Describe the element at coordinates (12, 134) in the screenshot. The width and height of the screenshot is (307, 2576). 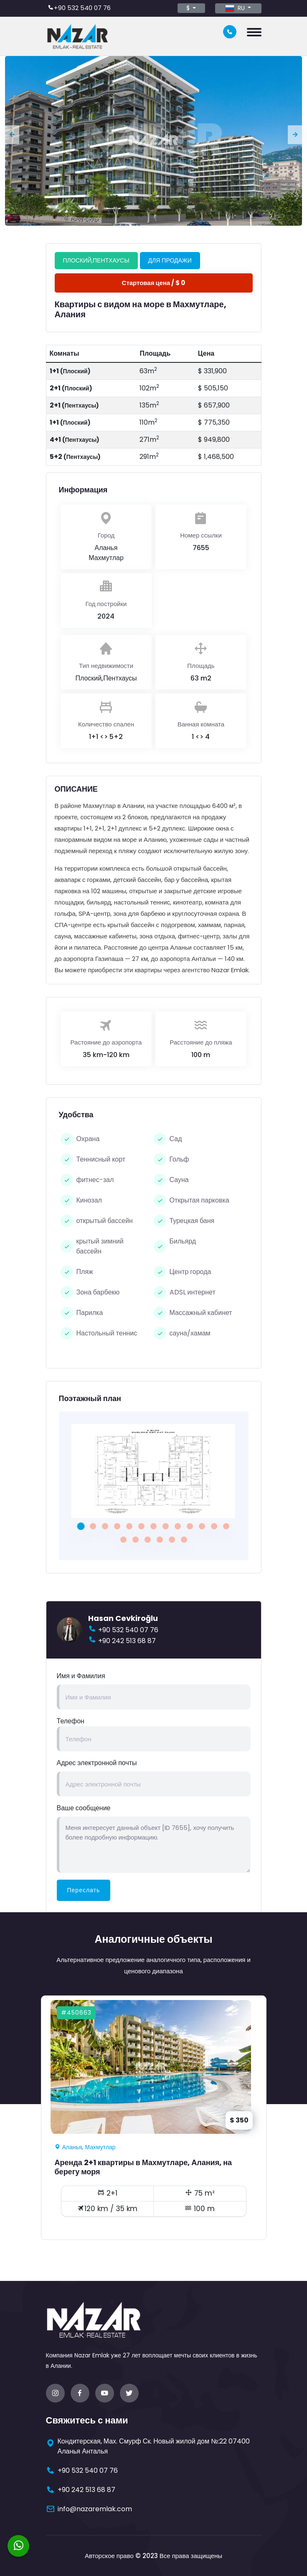
I see `[presentation]` at that location.